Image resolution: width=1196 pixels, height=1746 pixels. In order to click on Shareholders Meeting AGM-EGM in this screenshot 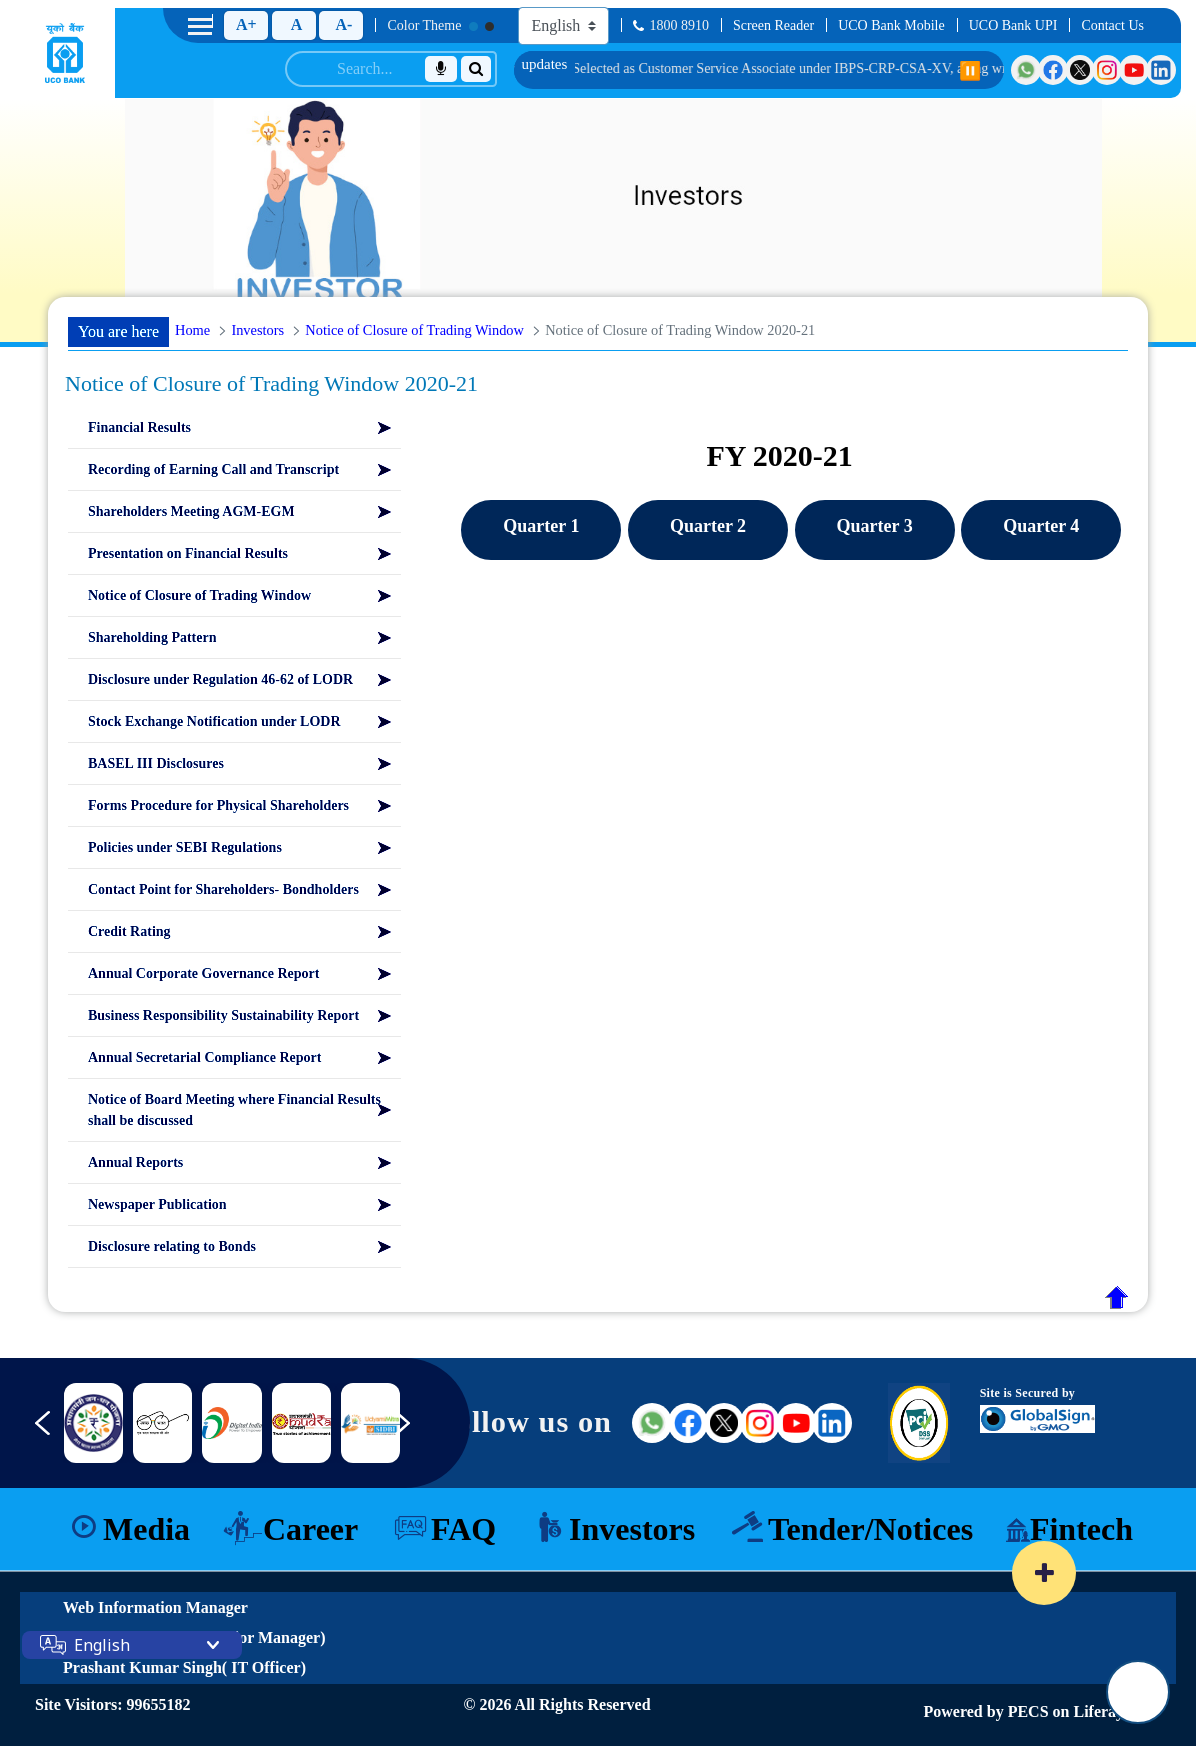, I will do `click(191, 511)`.